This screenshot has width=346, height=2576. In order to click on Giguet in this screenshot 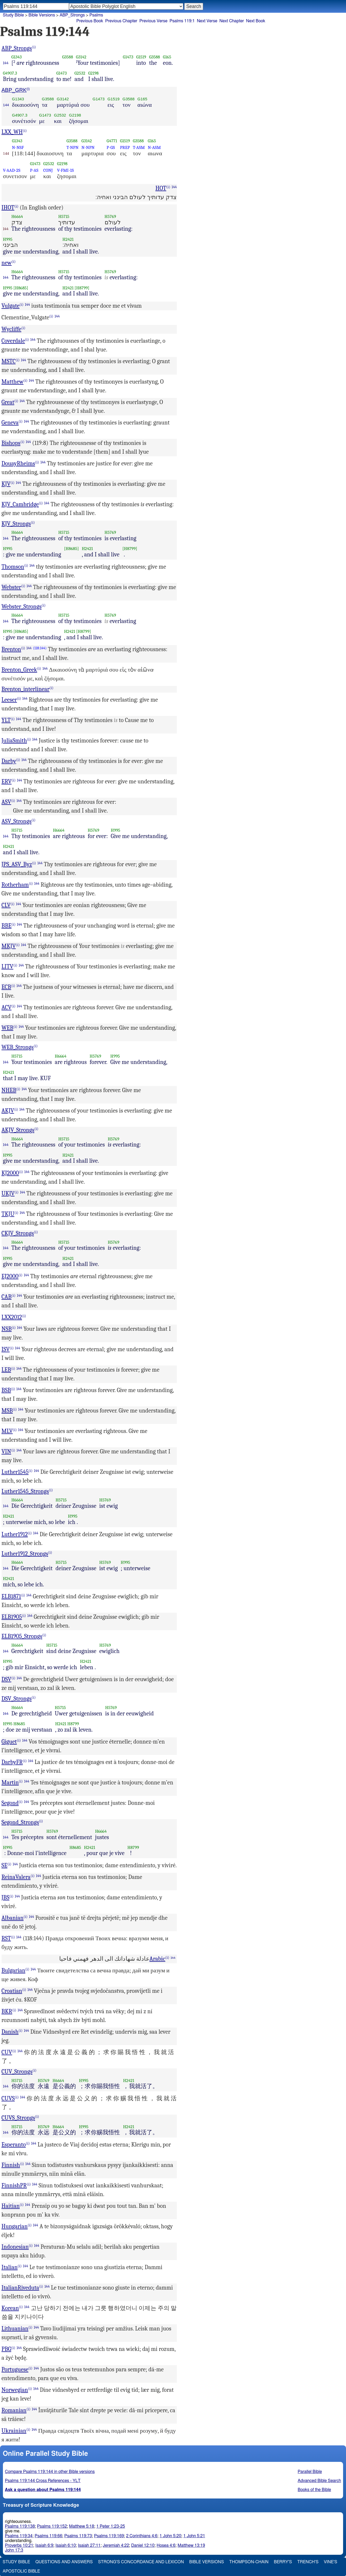, I will do `click(9, 1741)`.